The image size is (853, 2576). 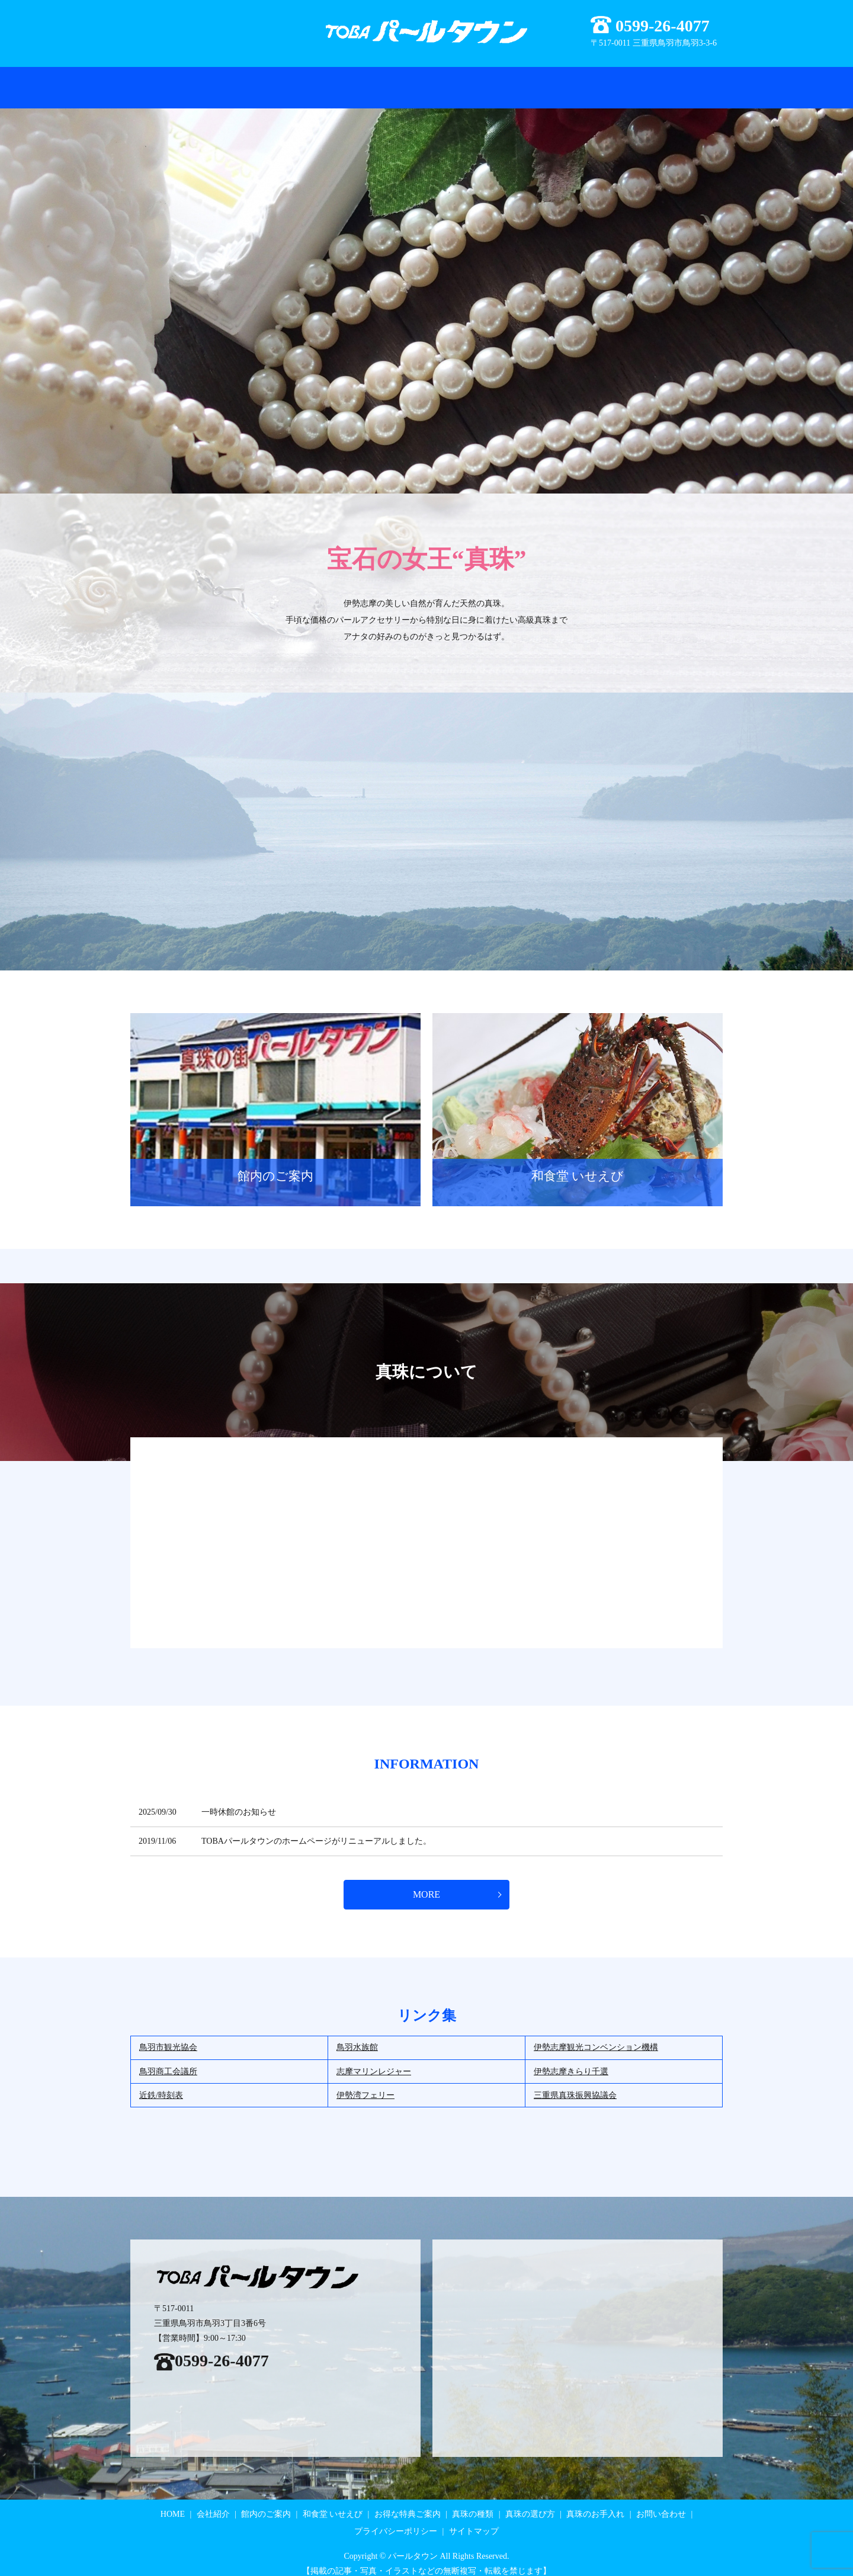 I want to click on 真珠のお手入れ, so click(x=604, y=81).